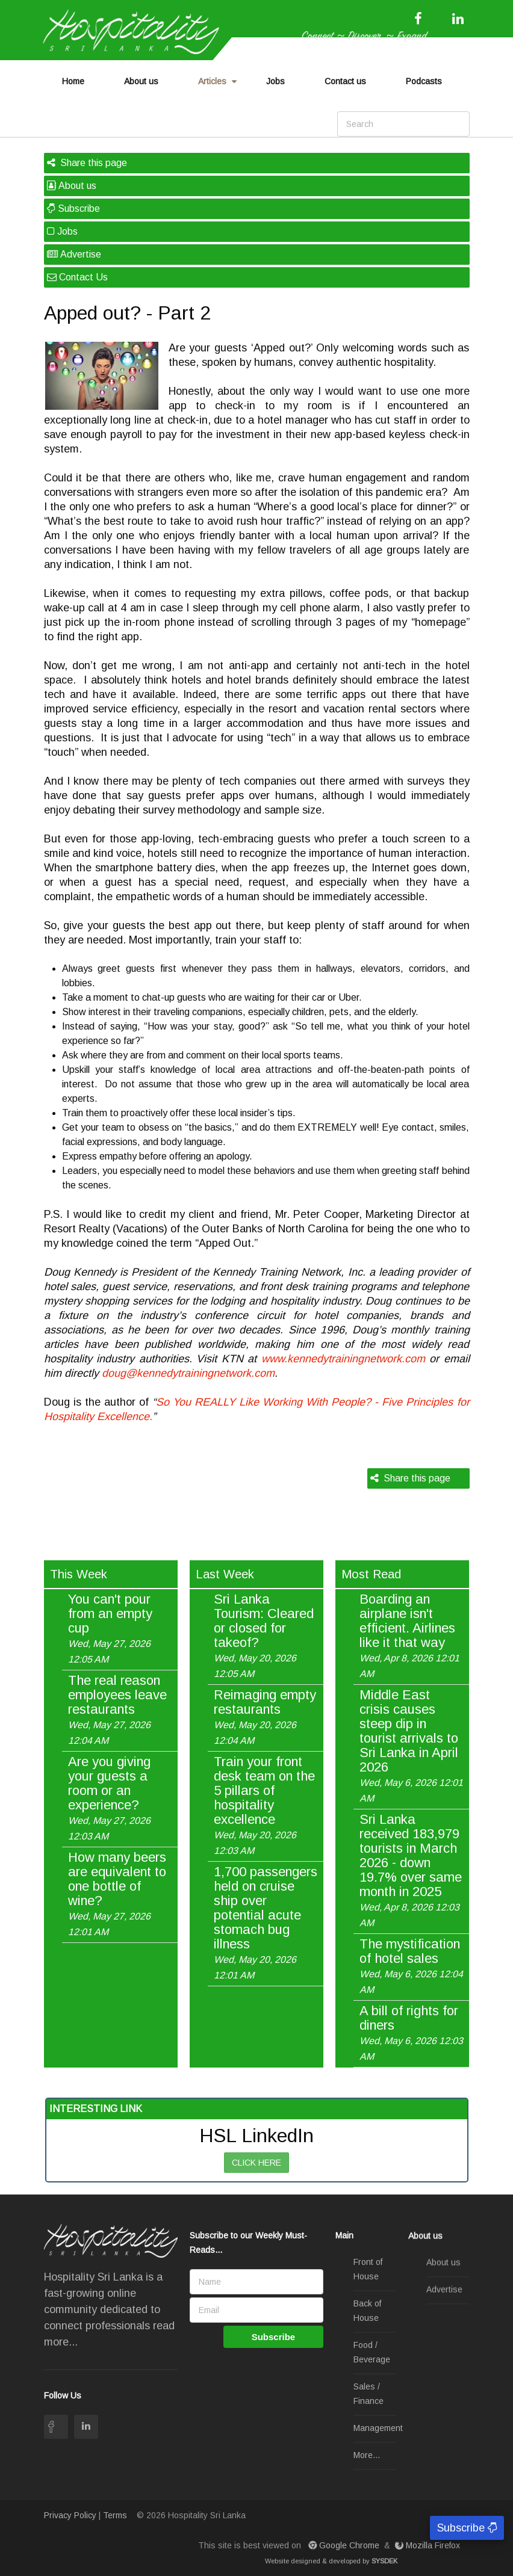 The image size is (513, 2576). What do you see at coordinates (256, 2162) in the screenshot?
I see `CLICK HERE` at bounding box center [256, 2162].